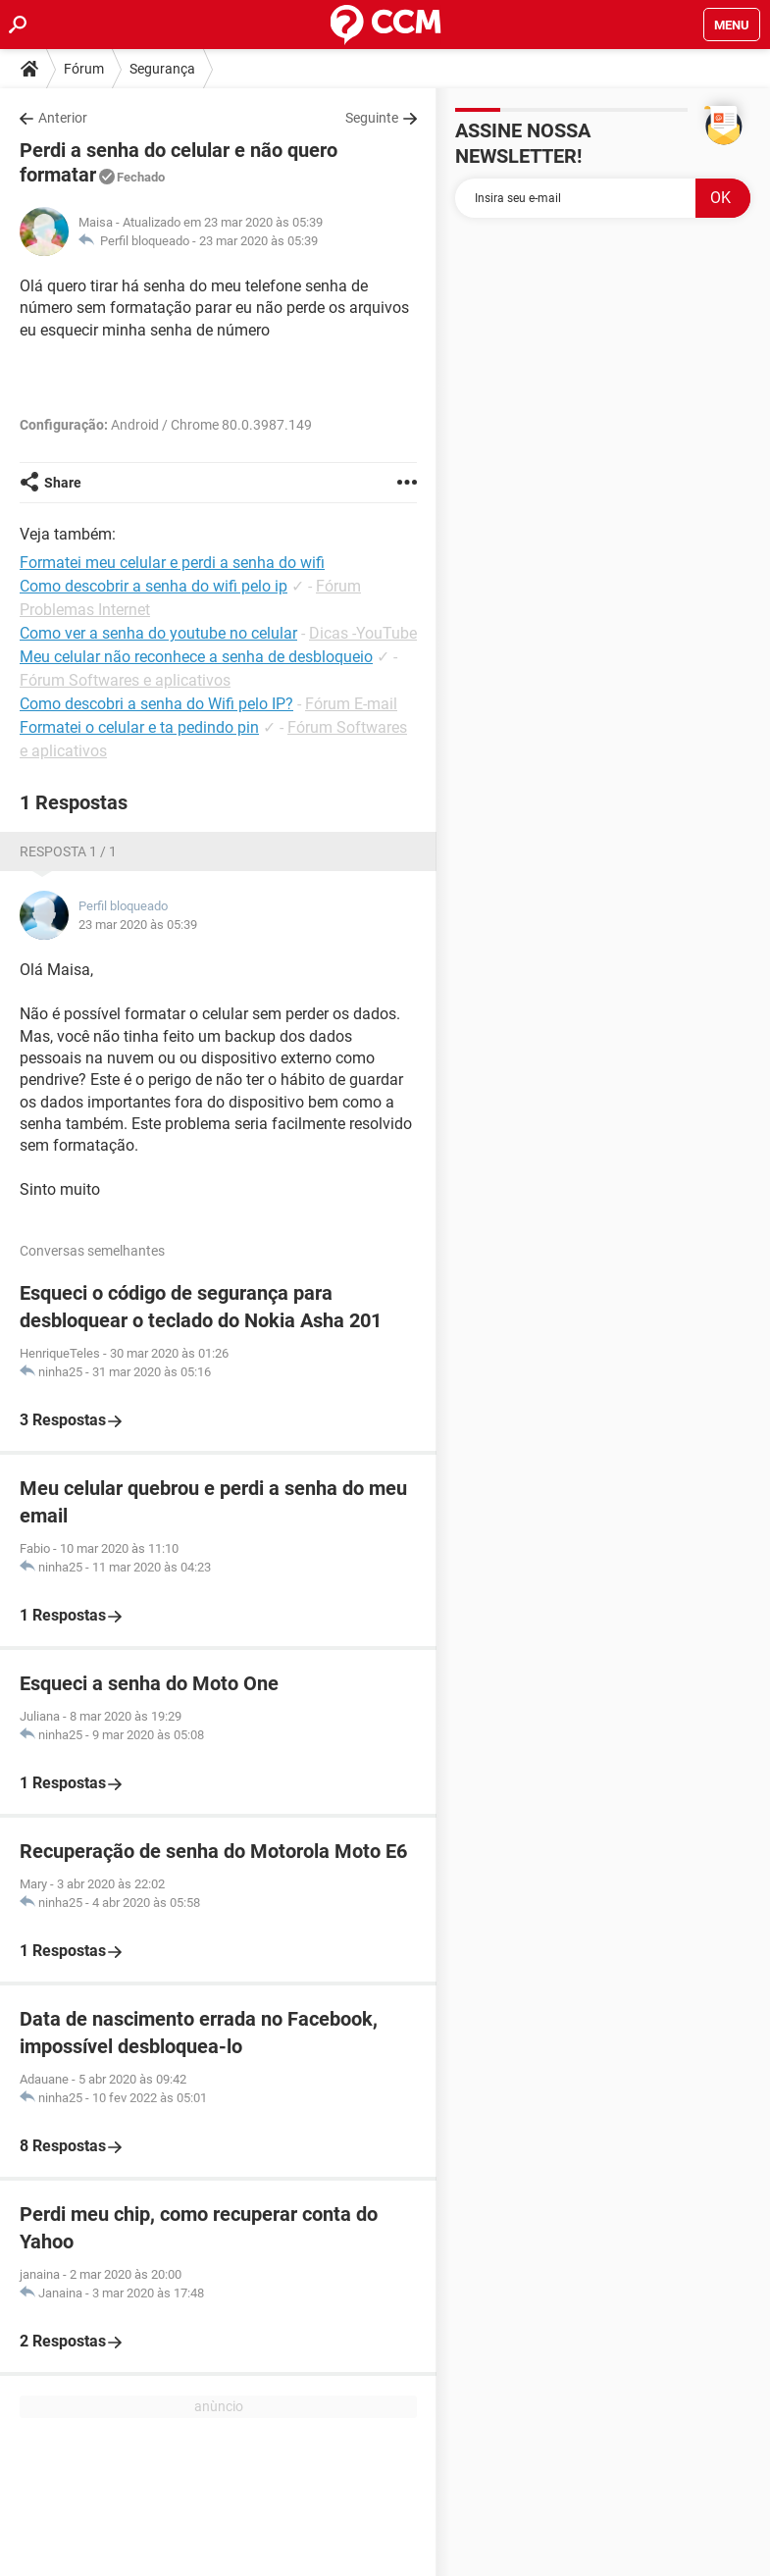 This screenshot has width=770, height=2576. What do you see at coordinates (363, 633) in the screenshot?
I see `Dicas -YouTube` at bounding box center [363, 633].